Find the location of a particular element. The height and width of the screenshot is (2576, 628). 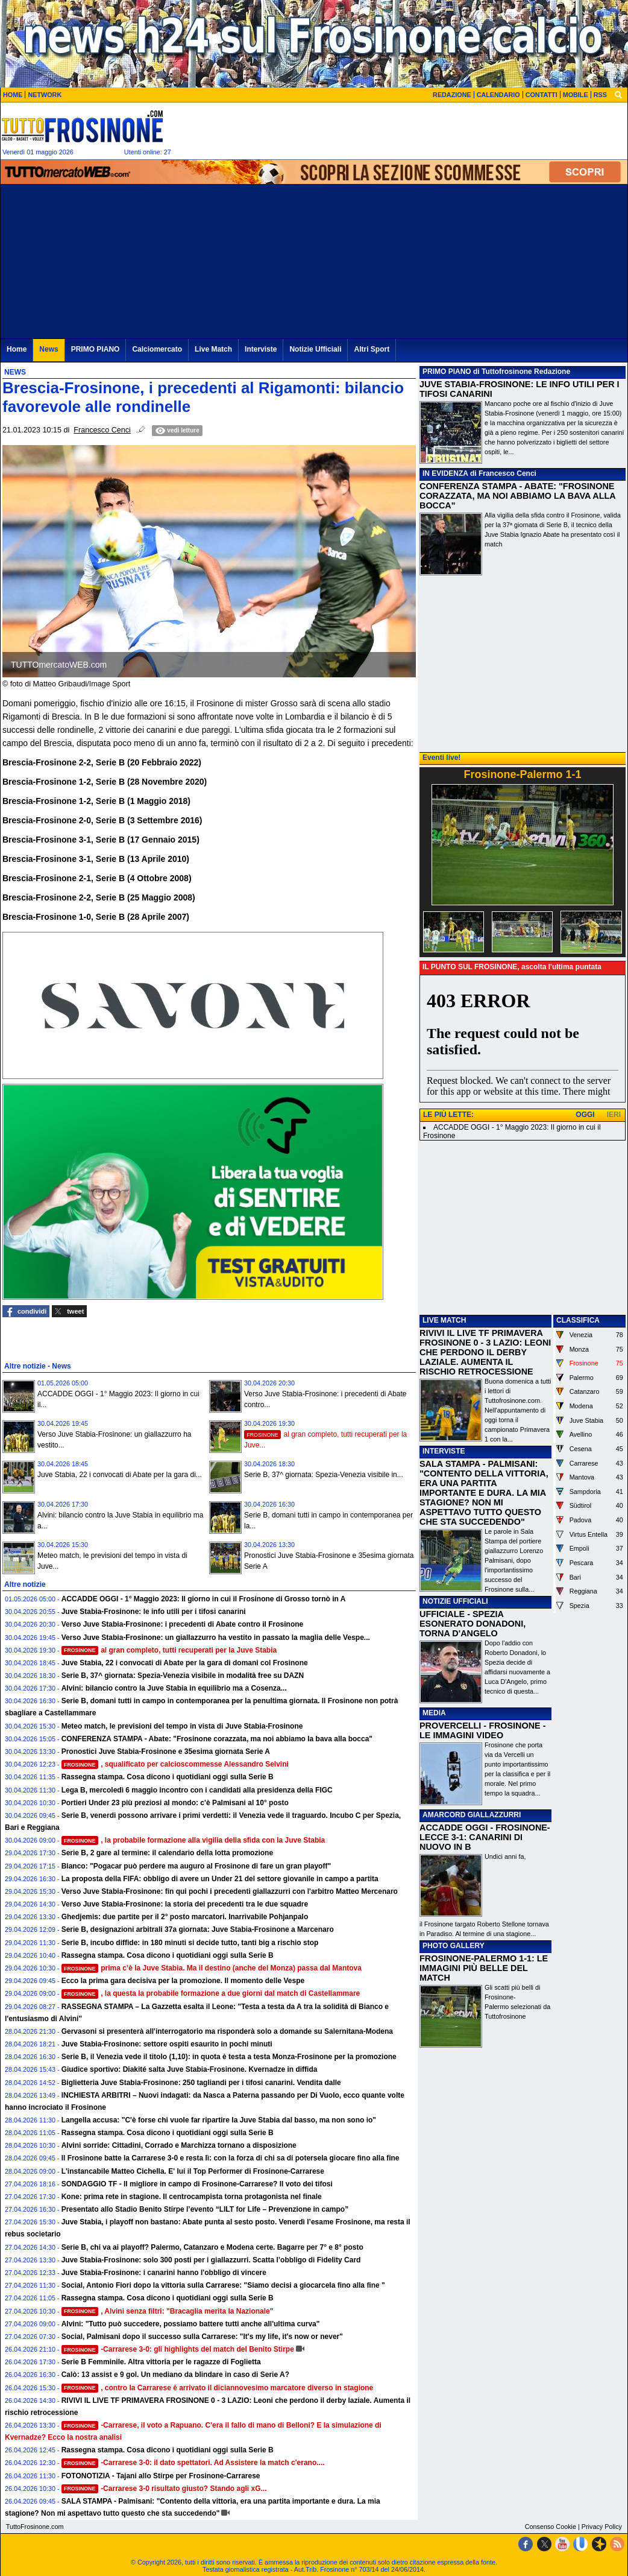

Serie B, 2 gare al termine: il calendario della lotta promozione is located at coordinates (167, 1853).